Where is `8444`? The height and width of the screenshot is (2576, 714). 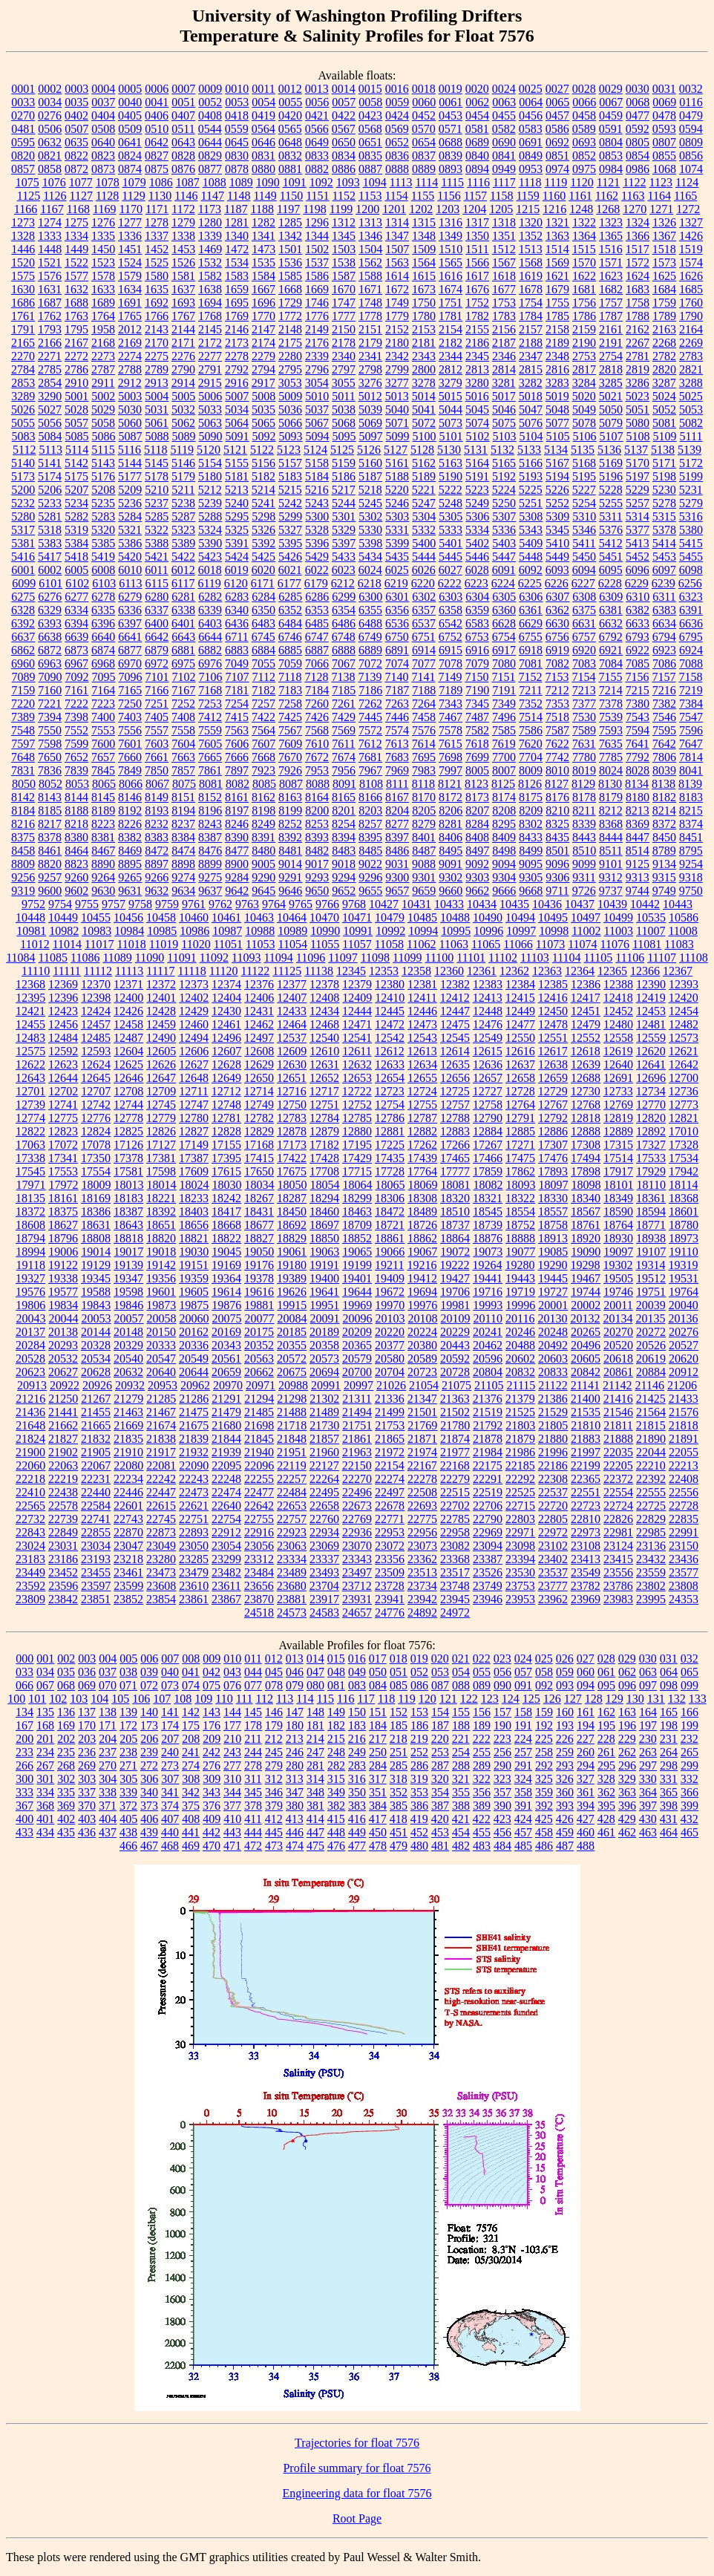 8444 is located at coordinates (611, 837).